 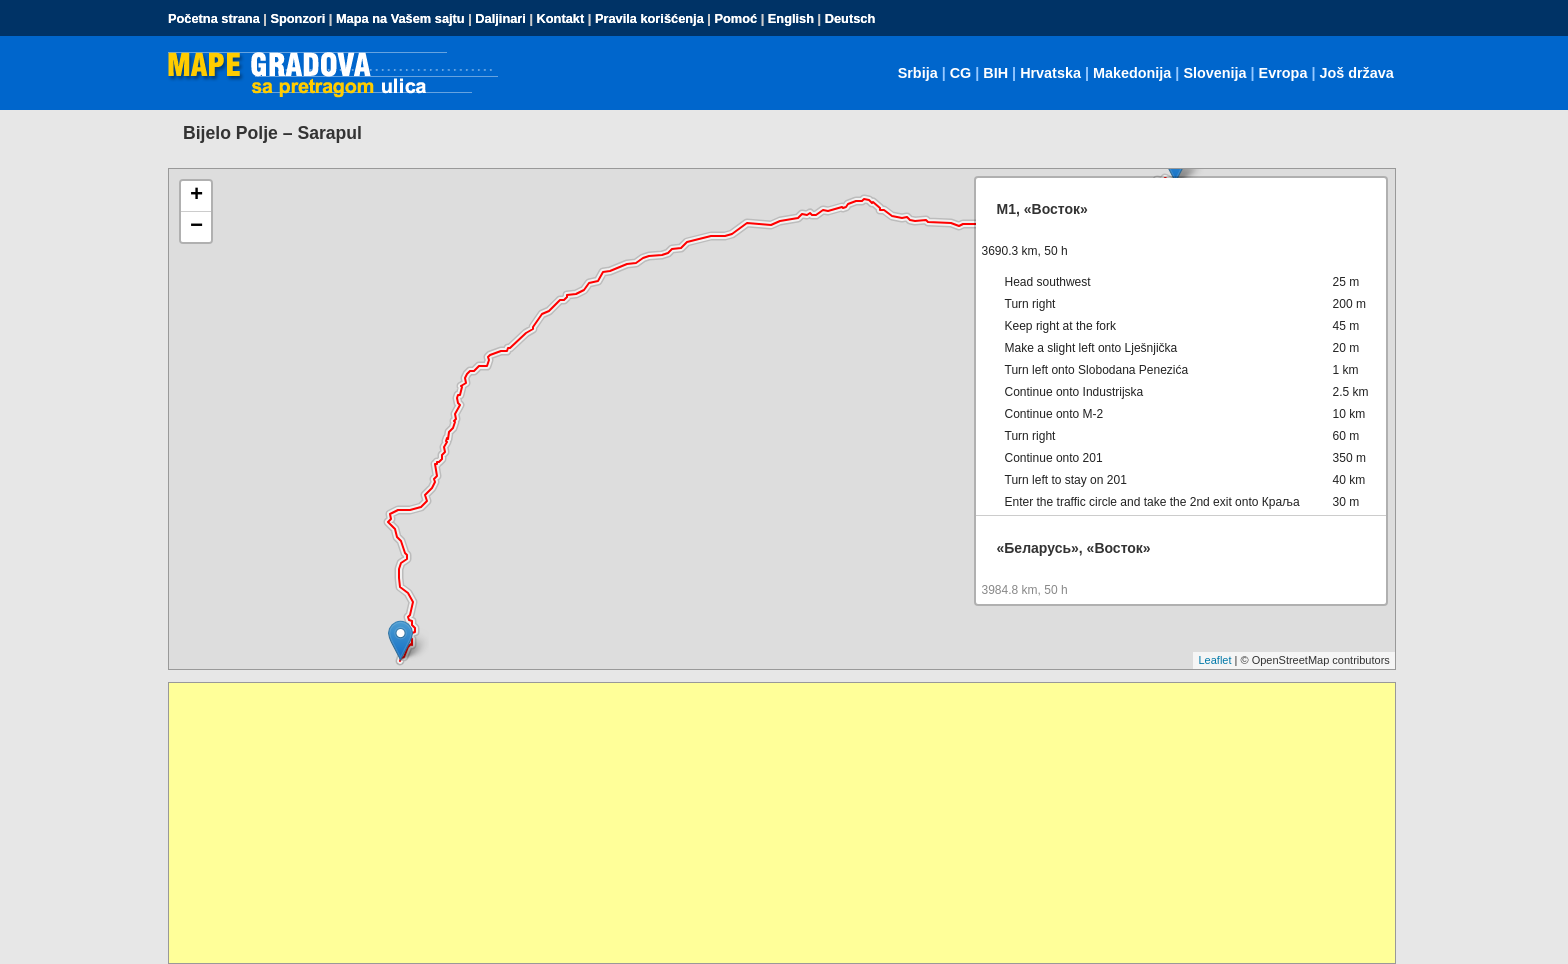 I want to click on Još država, so click(x=1356, y=73).